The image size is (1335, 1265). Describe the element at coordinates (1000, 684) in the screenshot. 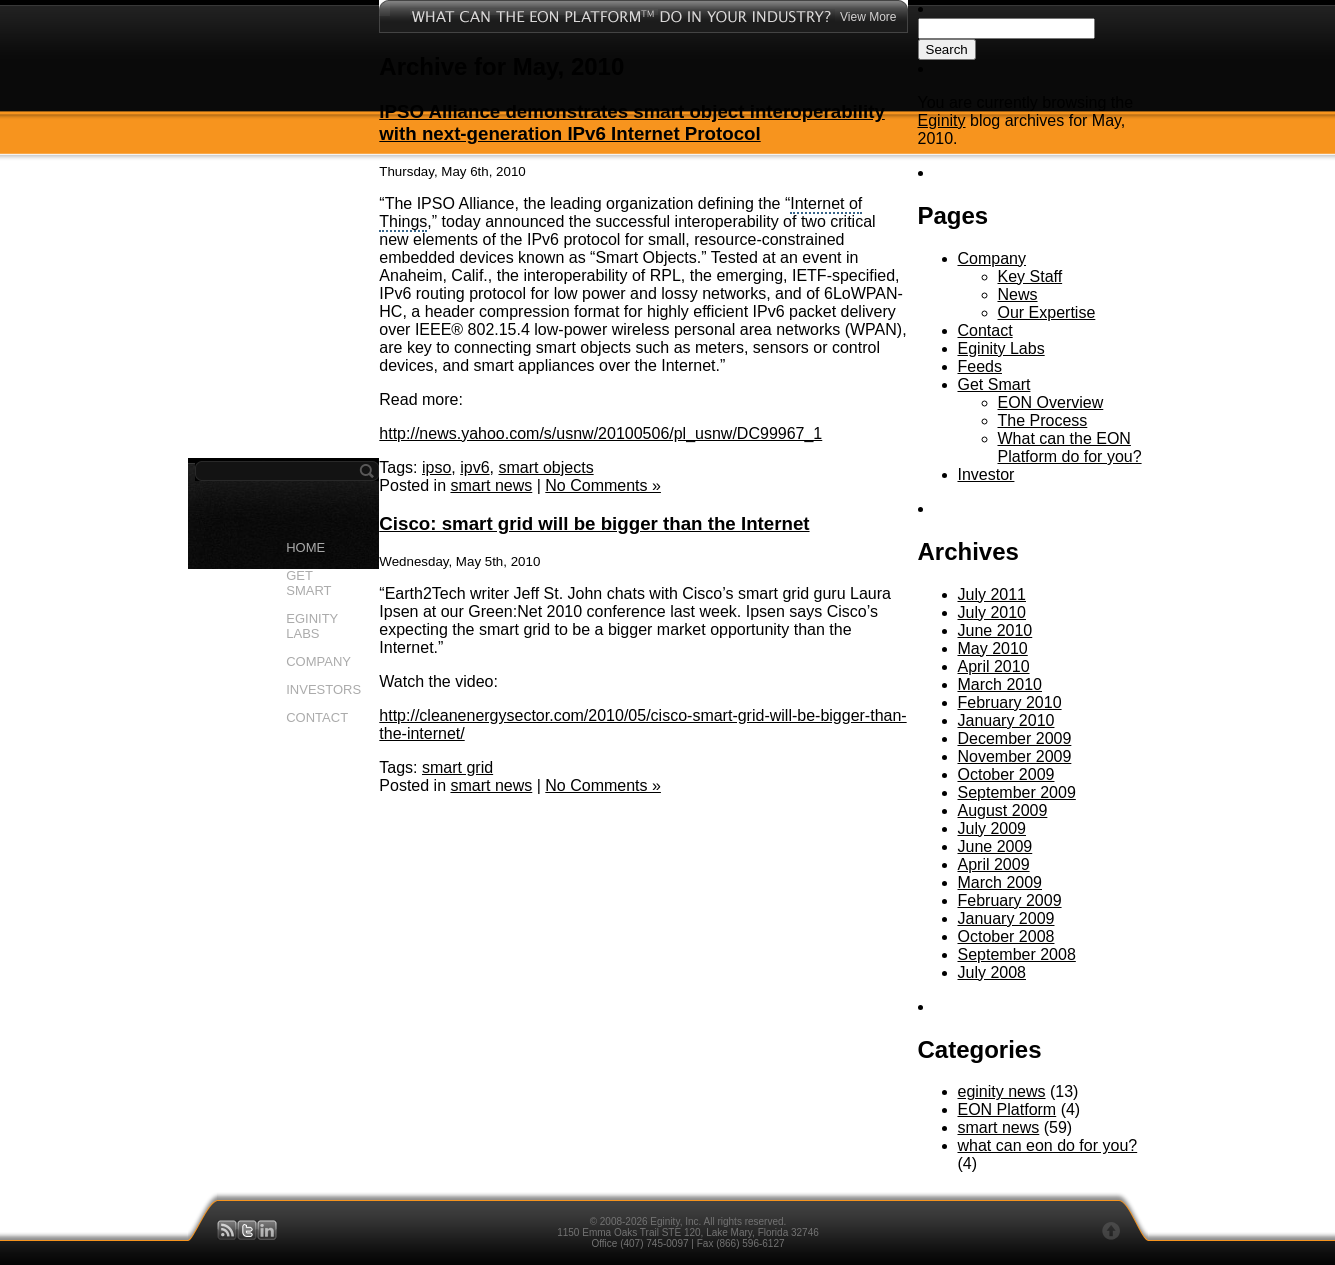

I see `March 2010` at that location.